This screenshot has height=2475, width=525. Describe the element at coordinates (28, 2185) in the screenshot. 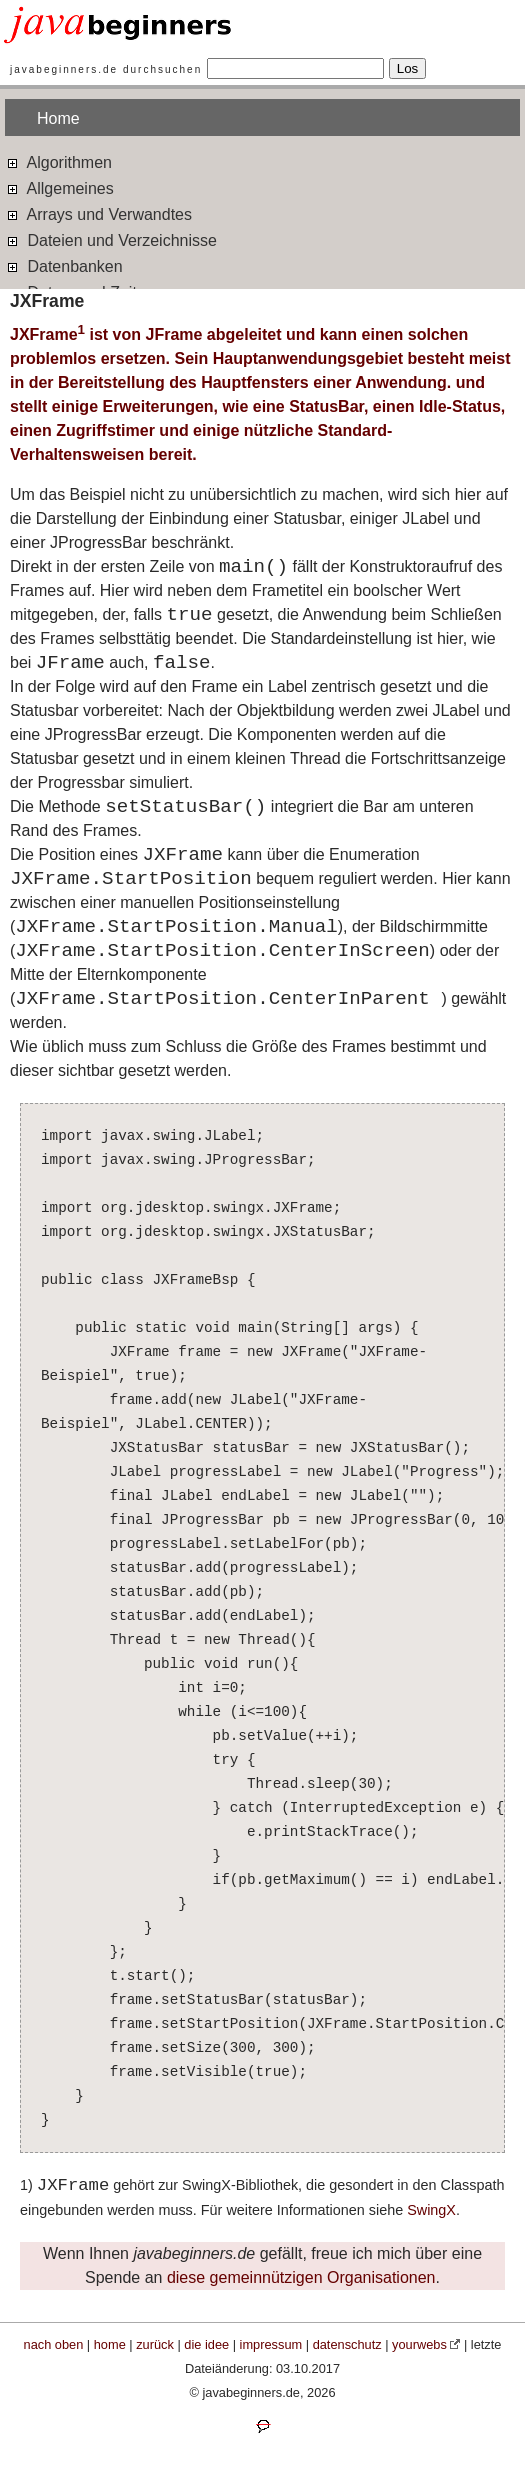

I see `1)` at that location.